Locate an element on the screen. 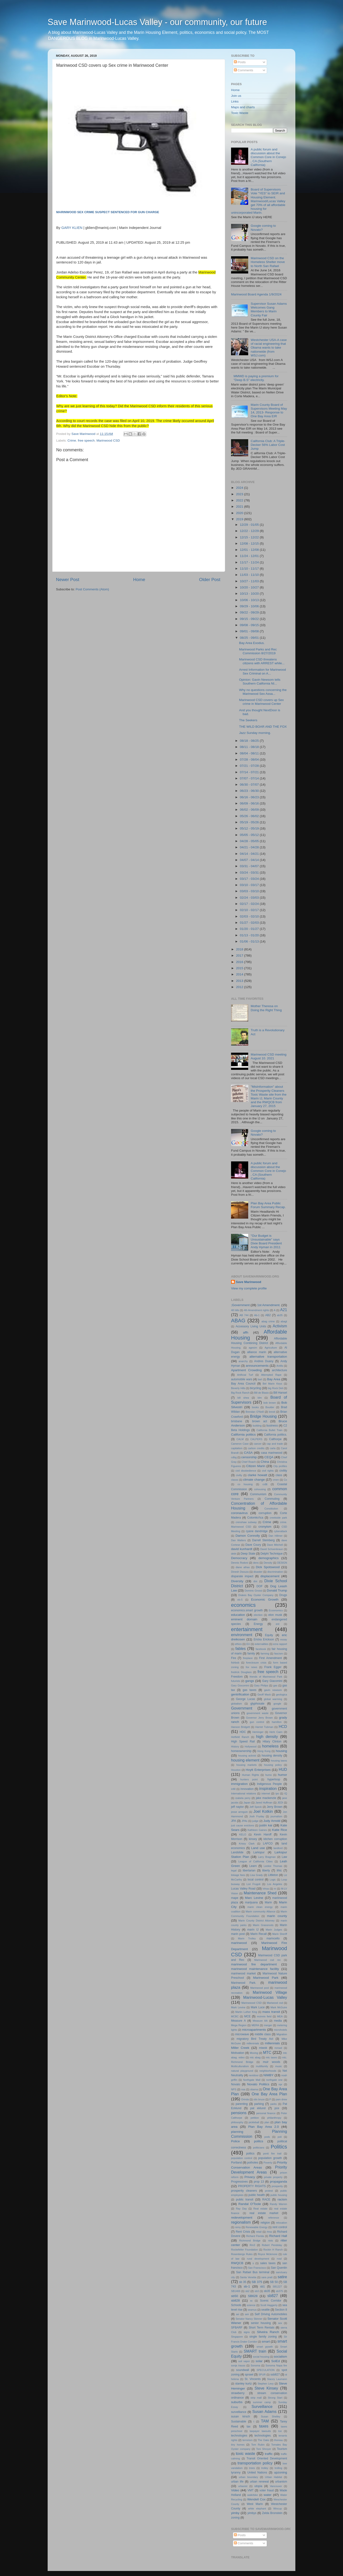 This screenshot has height=2576, width=343. internet is located at coordinates (266, 1793).